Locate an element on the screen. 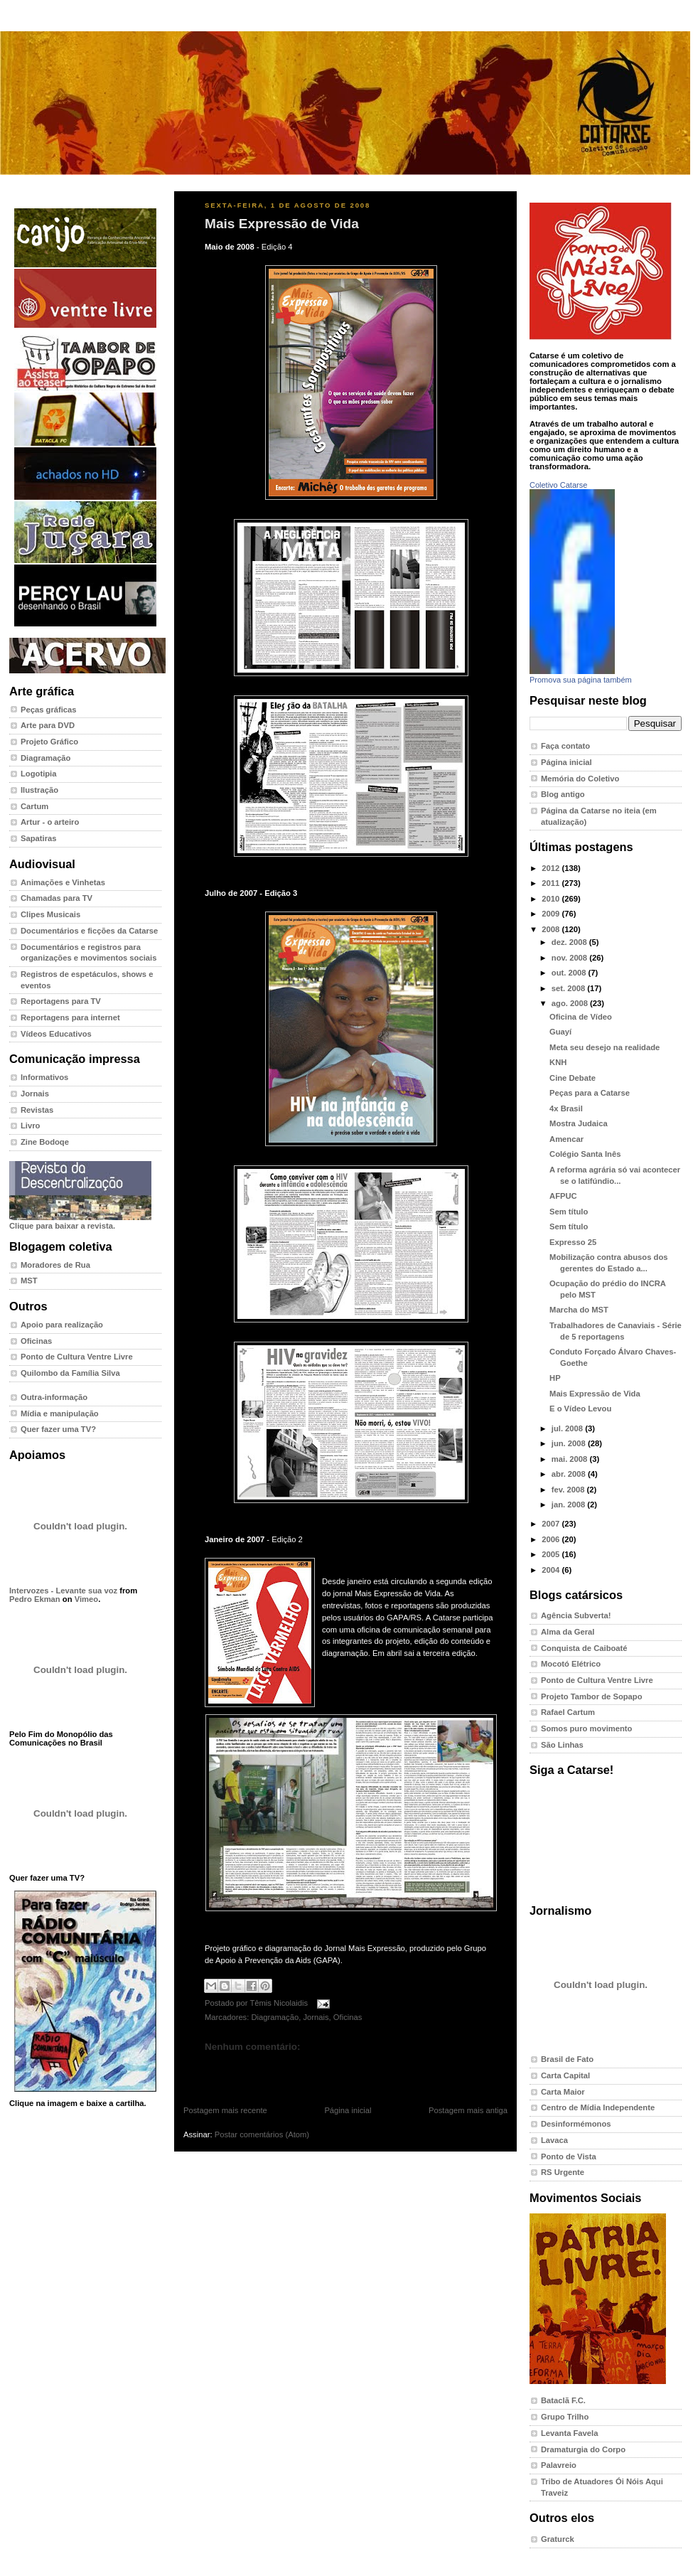  Postagem mais recente is located at coordinates (225, 2110).